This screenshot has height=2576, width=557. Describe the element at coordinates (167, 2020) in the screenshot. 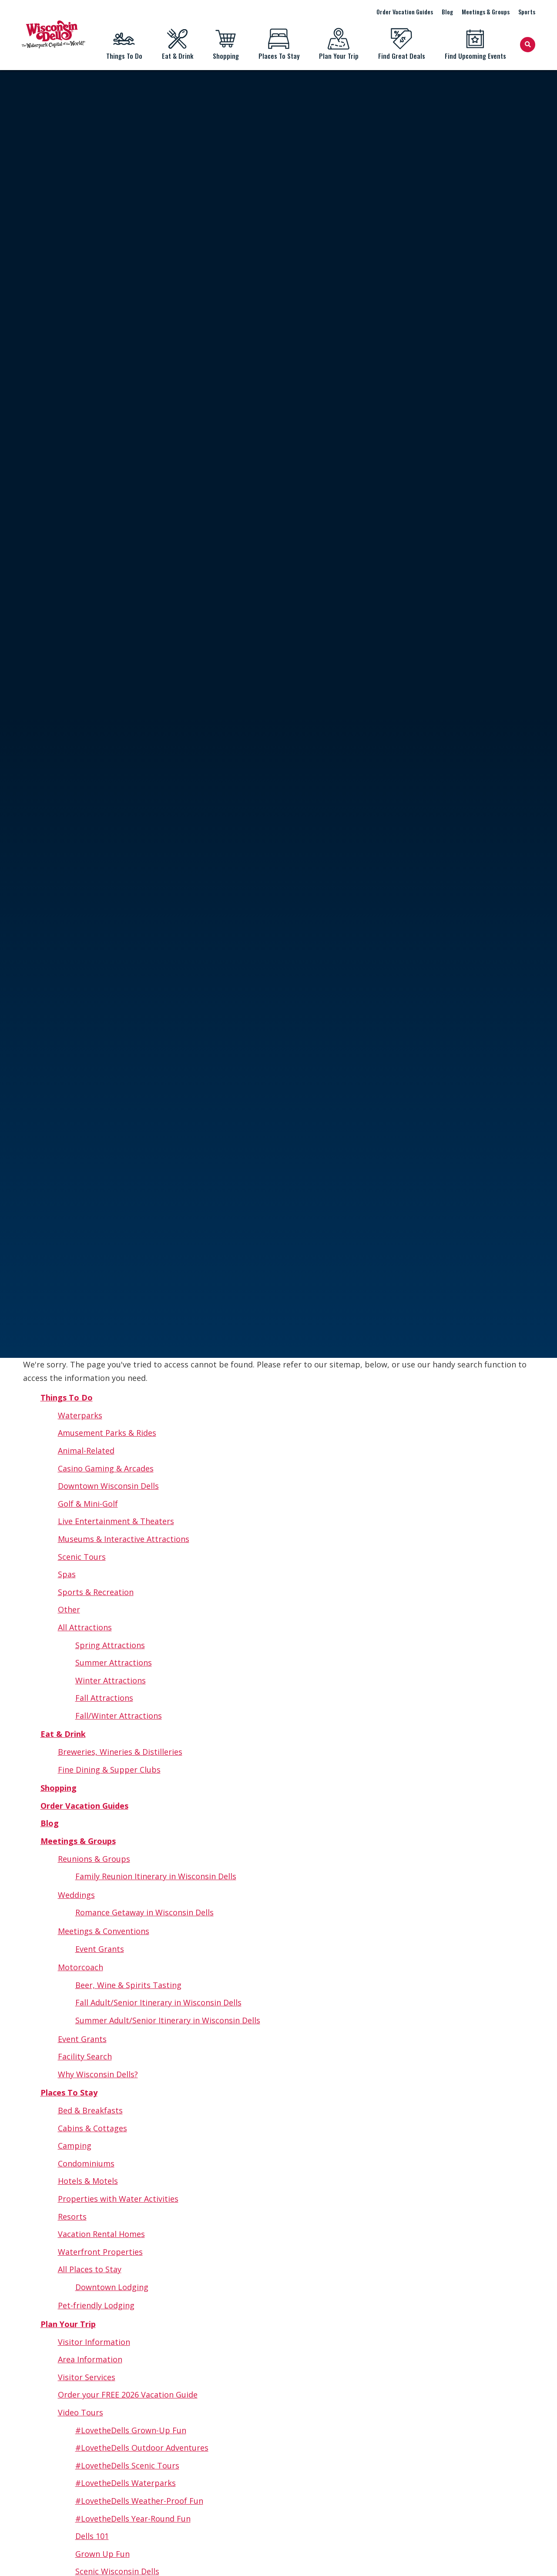

I see `Summer Adult/Senior Itinerary in Wisconsin Dells` at that location.